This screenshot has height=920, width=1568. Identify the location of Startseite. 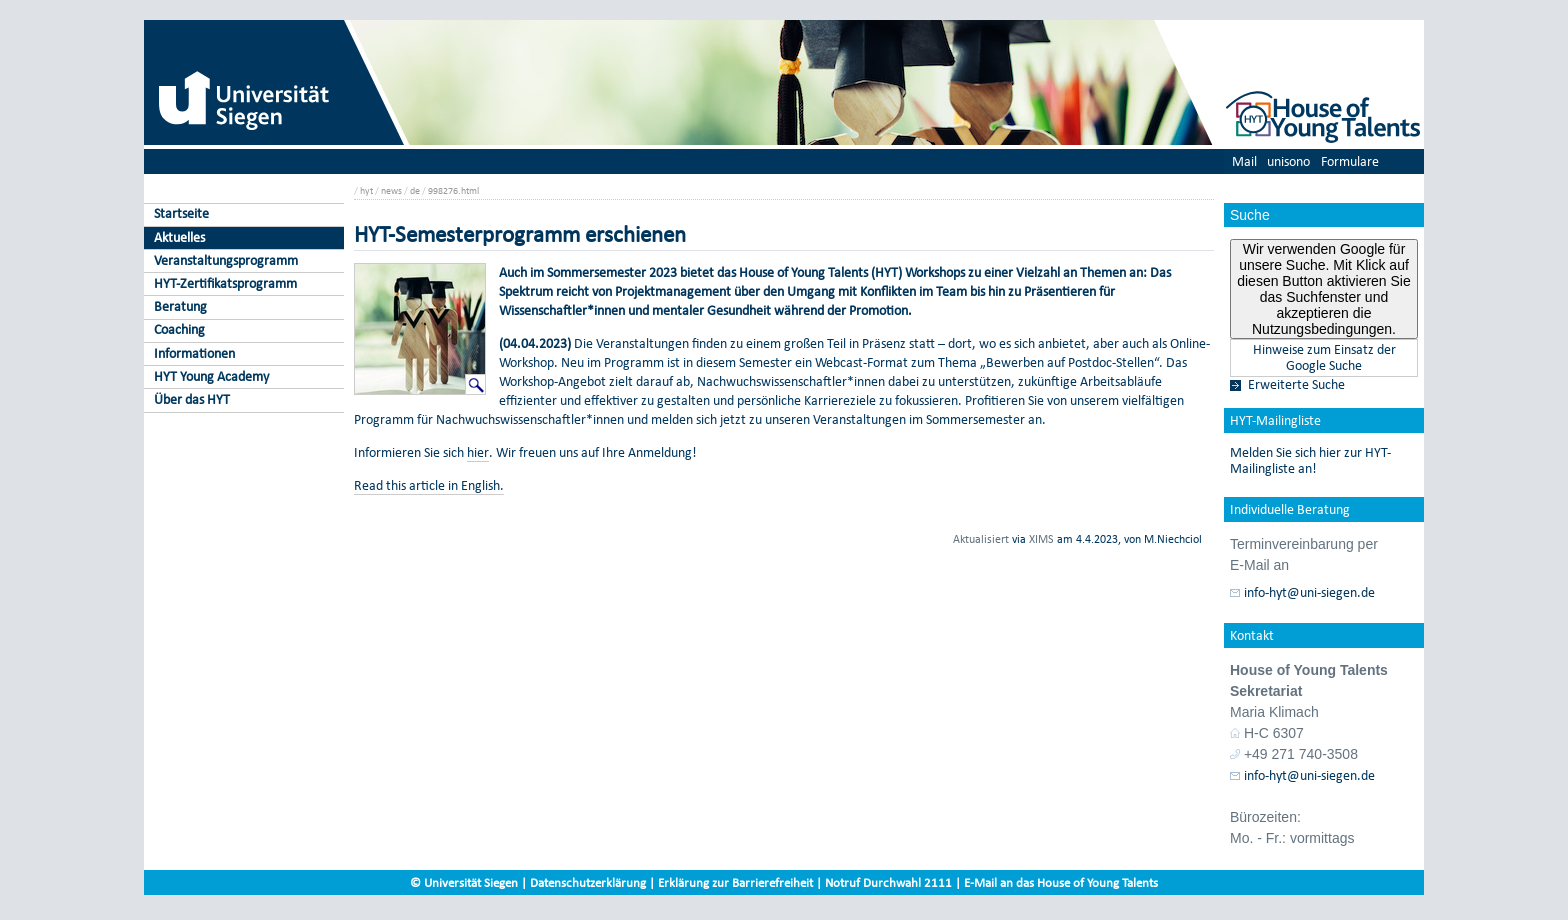
(181, 213).